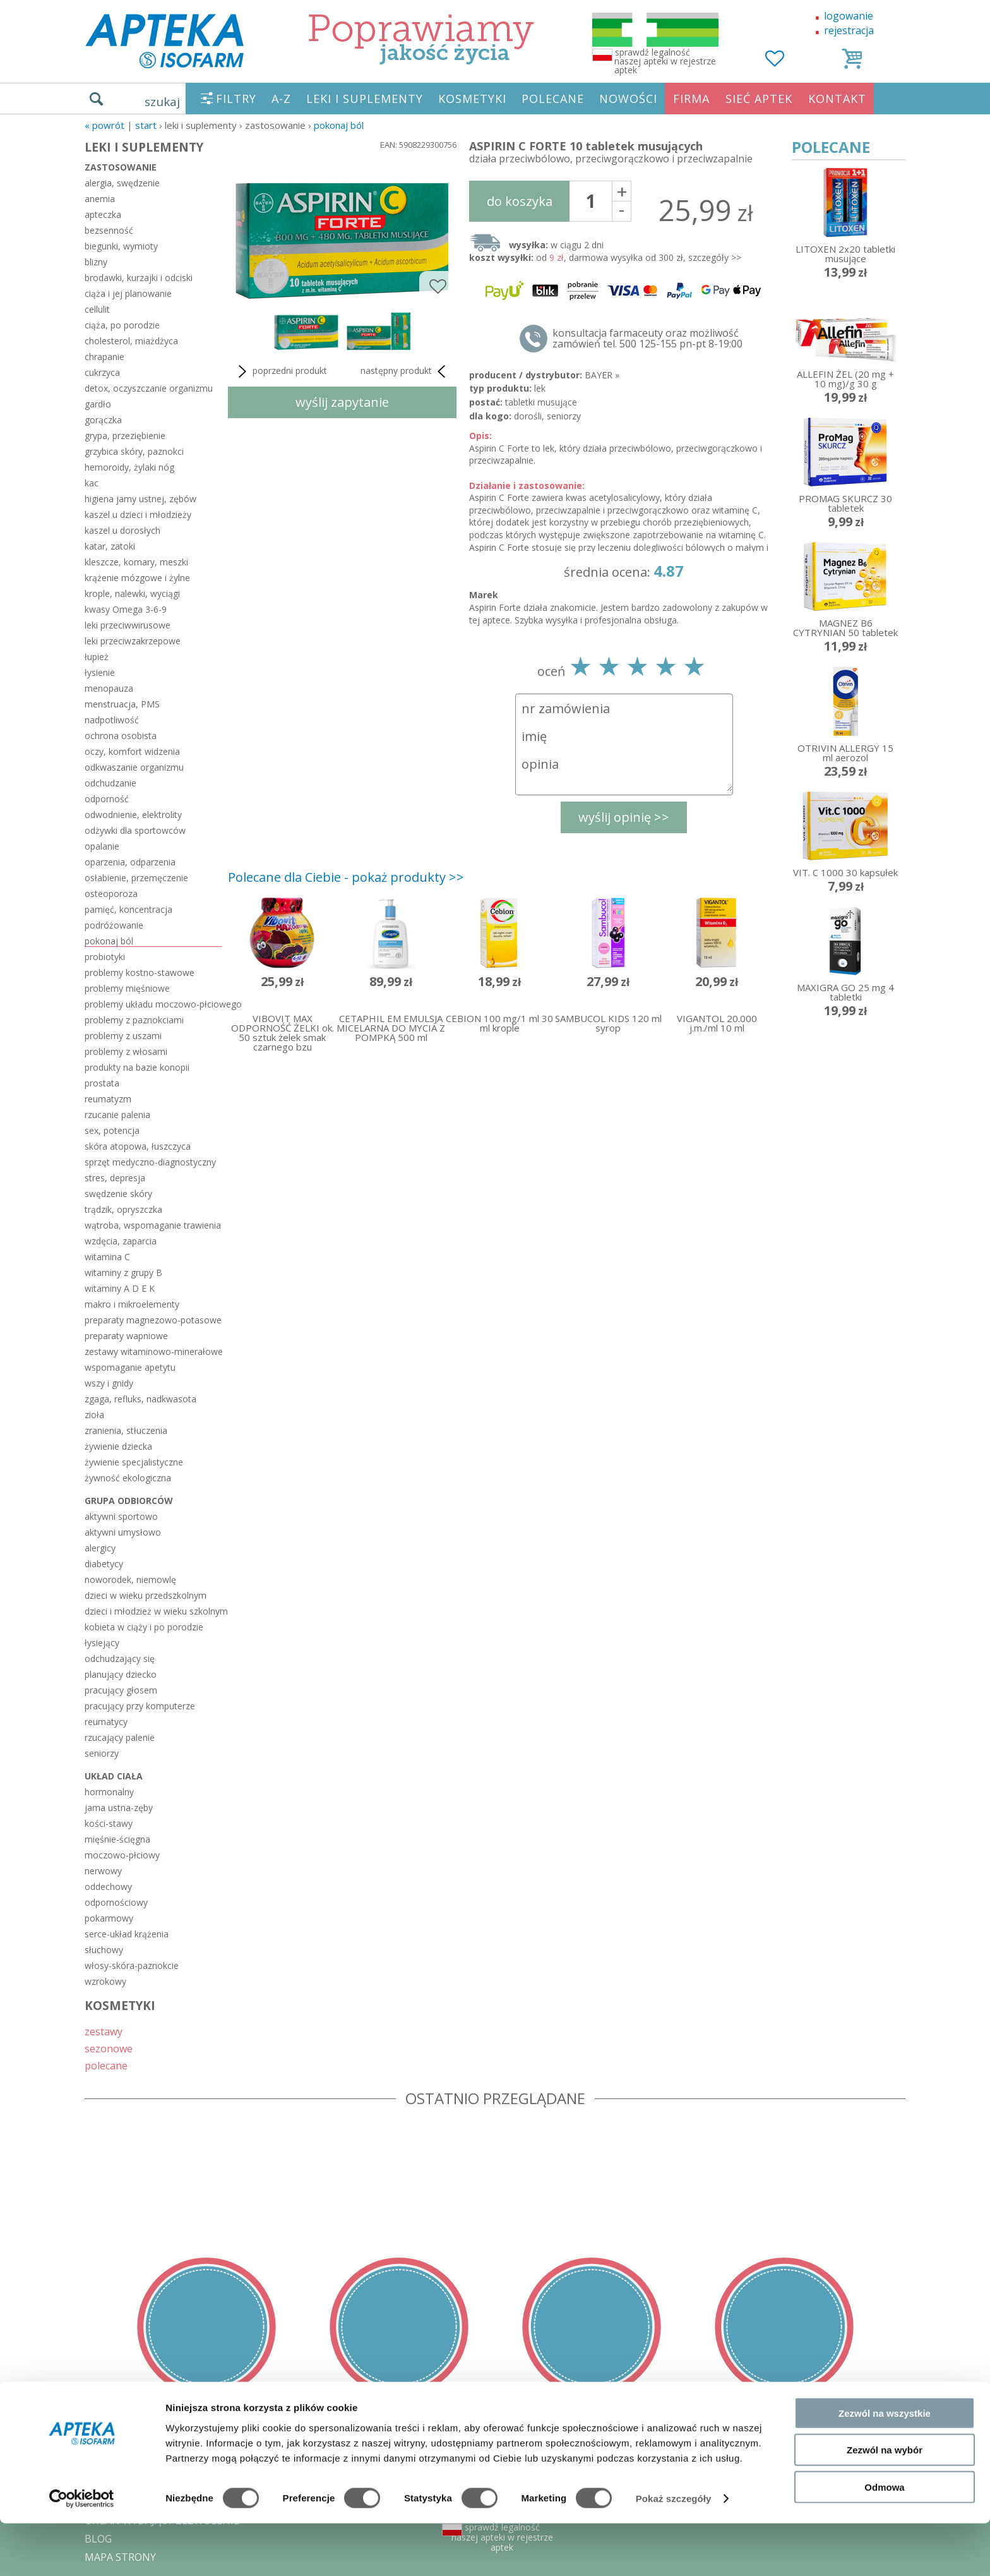 The height and width of the screenshot is (2576, 990). Describe the element at coordinates (280, 371) in the screenshot. I see `poprzedni produkt` at that location.